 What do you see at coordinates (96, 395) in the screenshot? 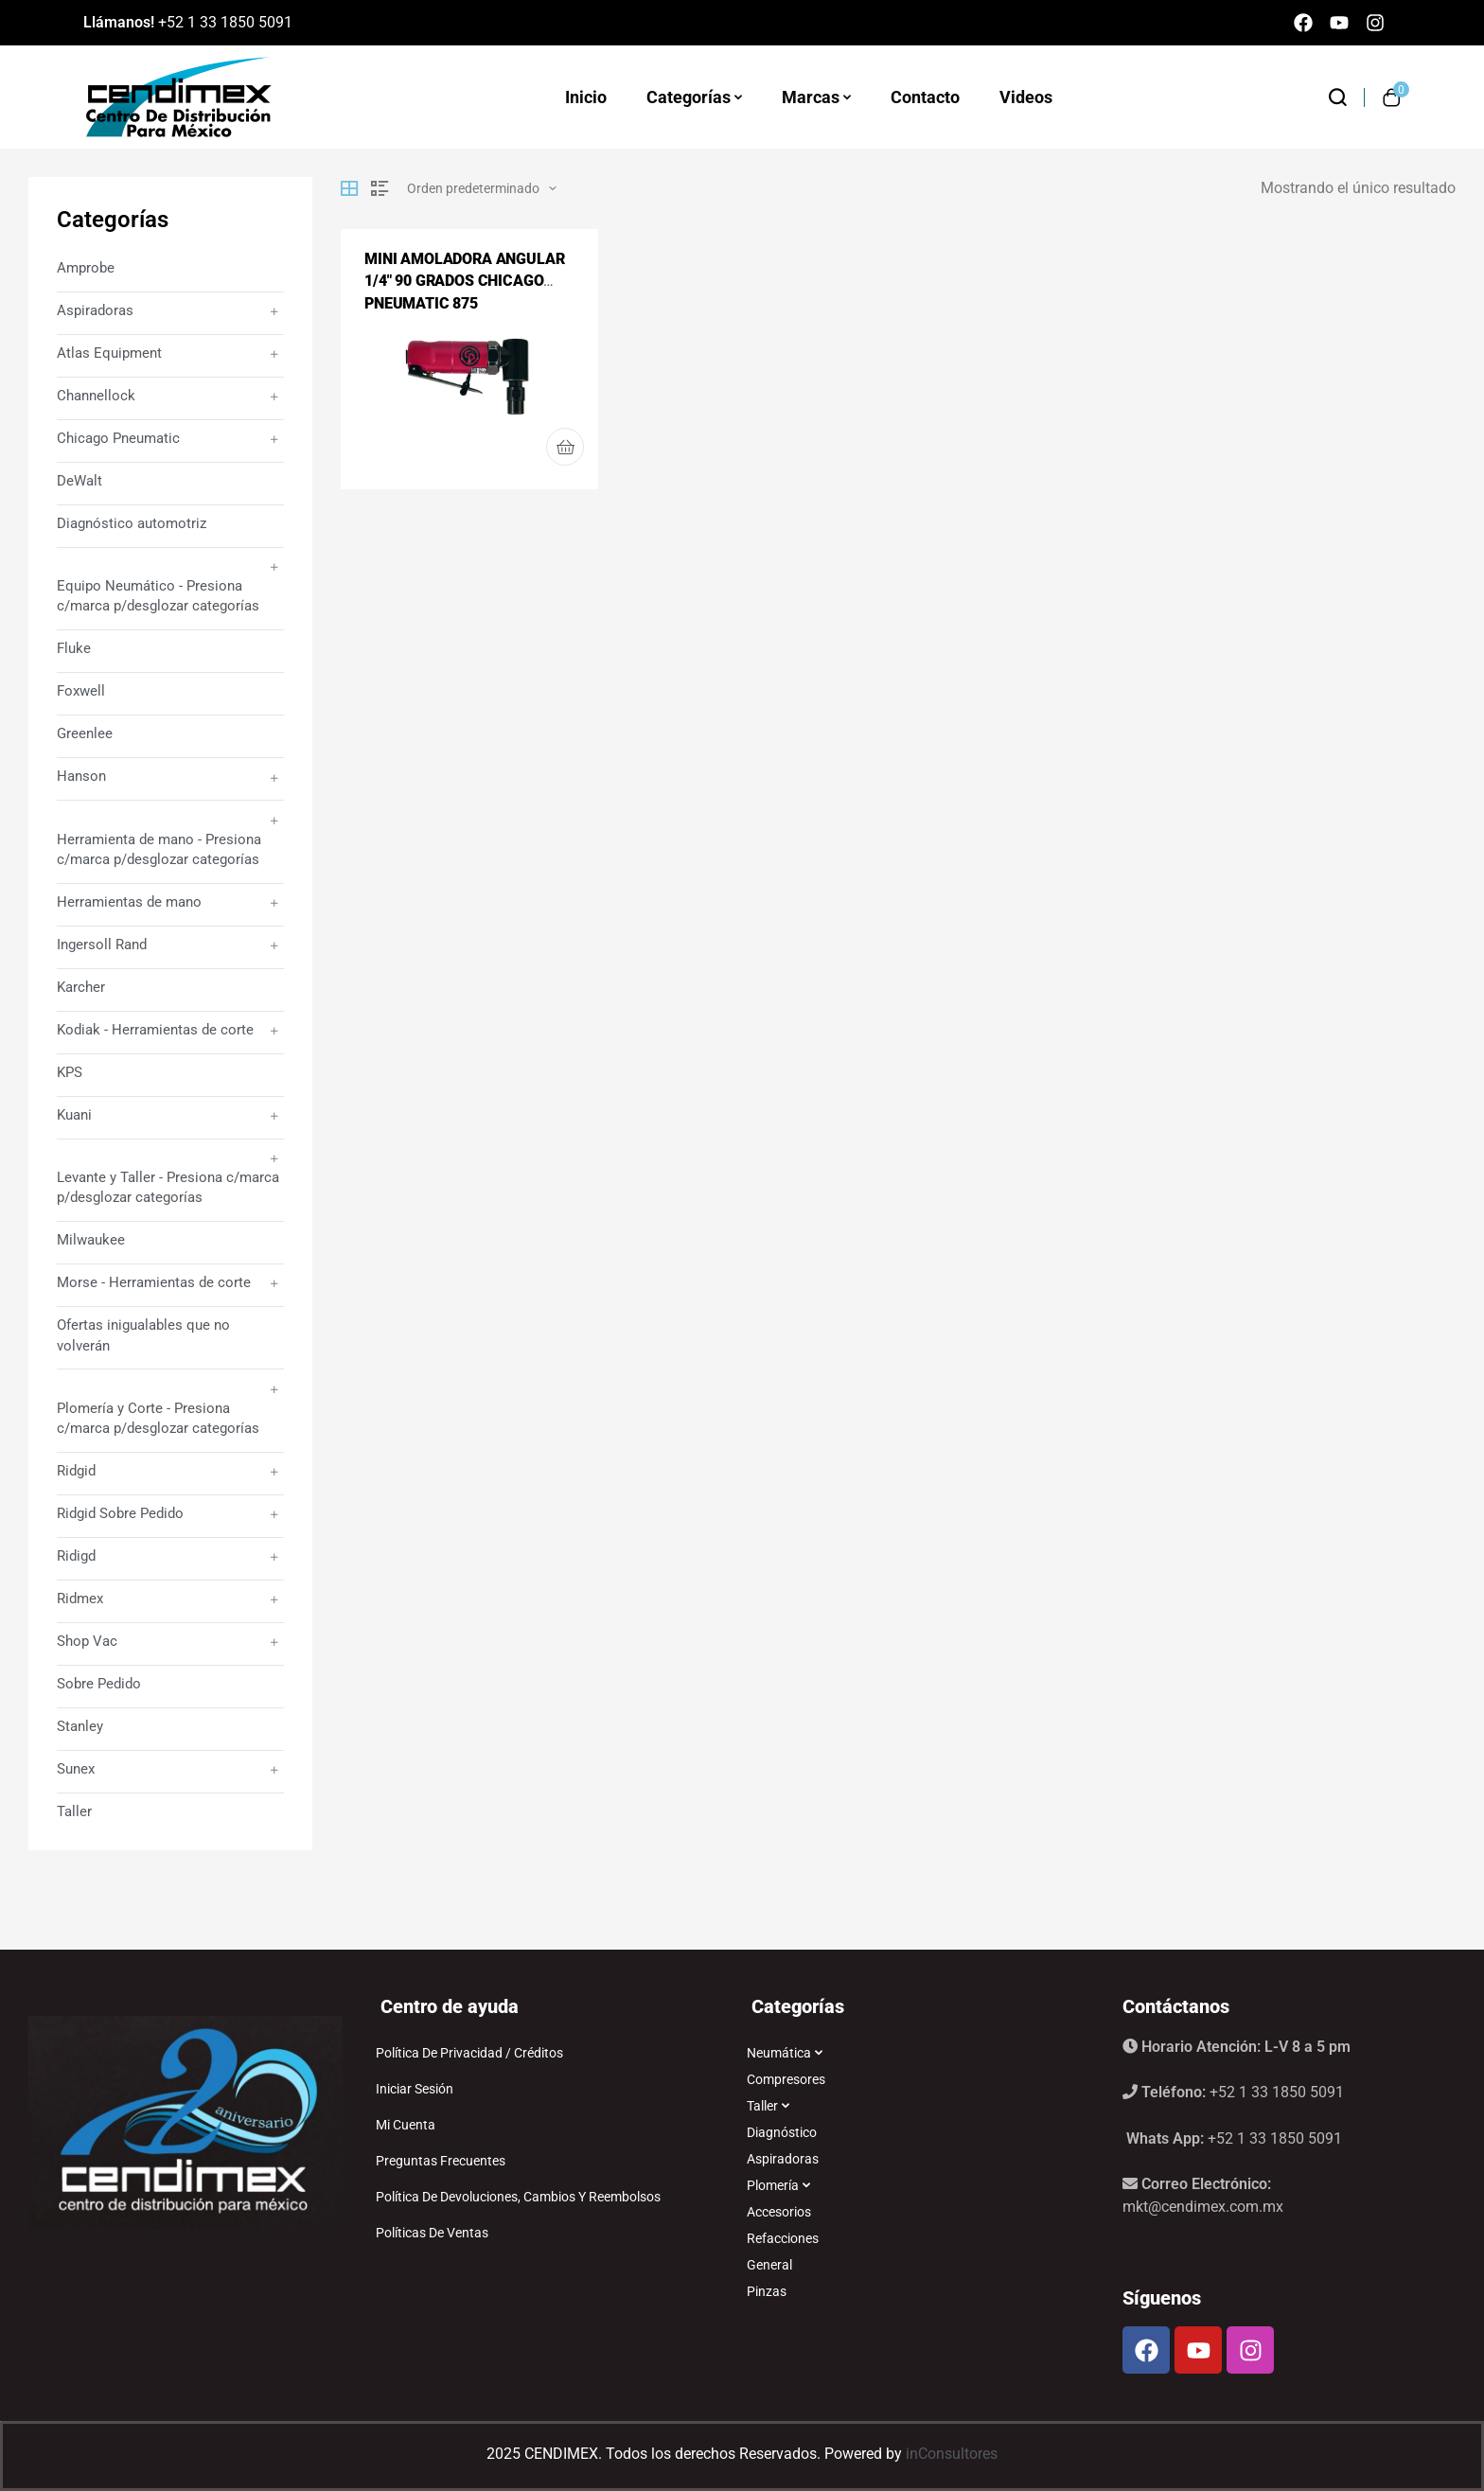
I see `Channellock` at bounding box center [96, 395].